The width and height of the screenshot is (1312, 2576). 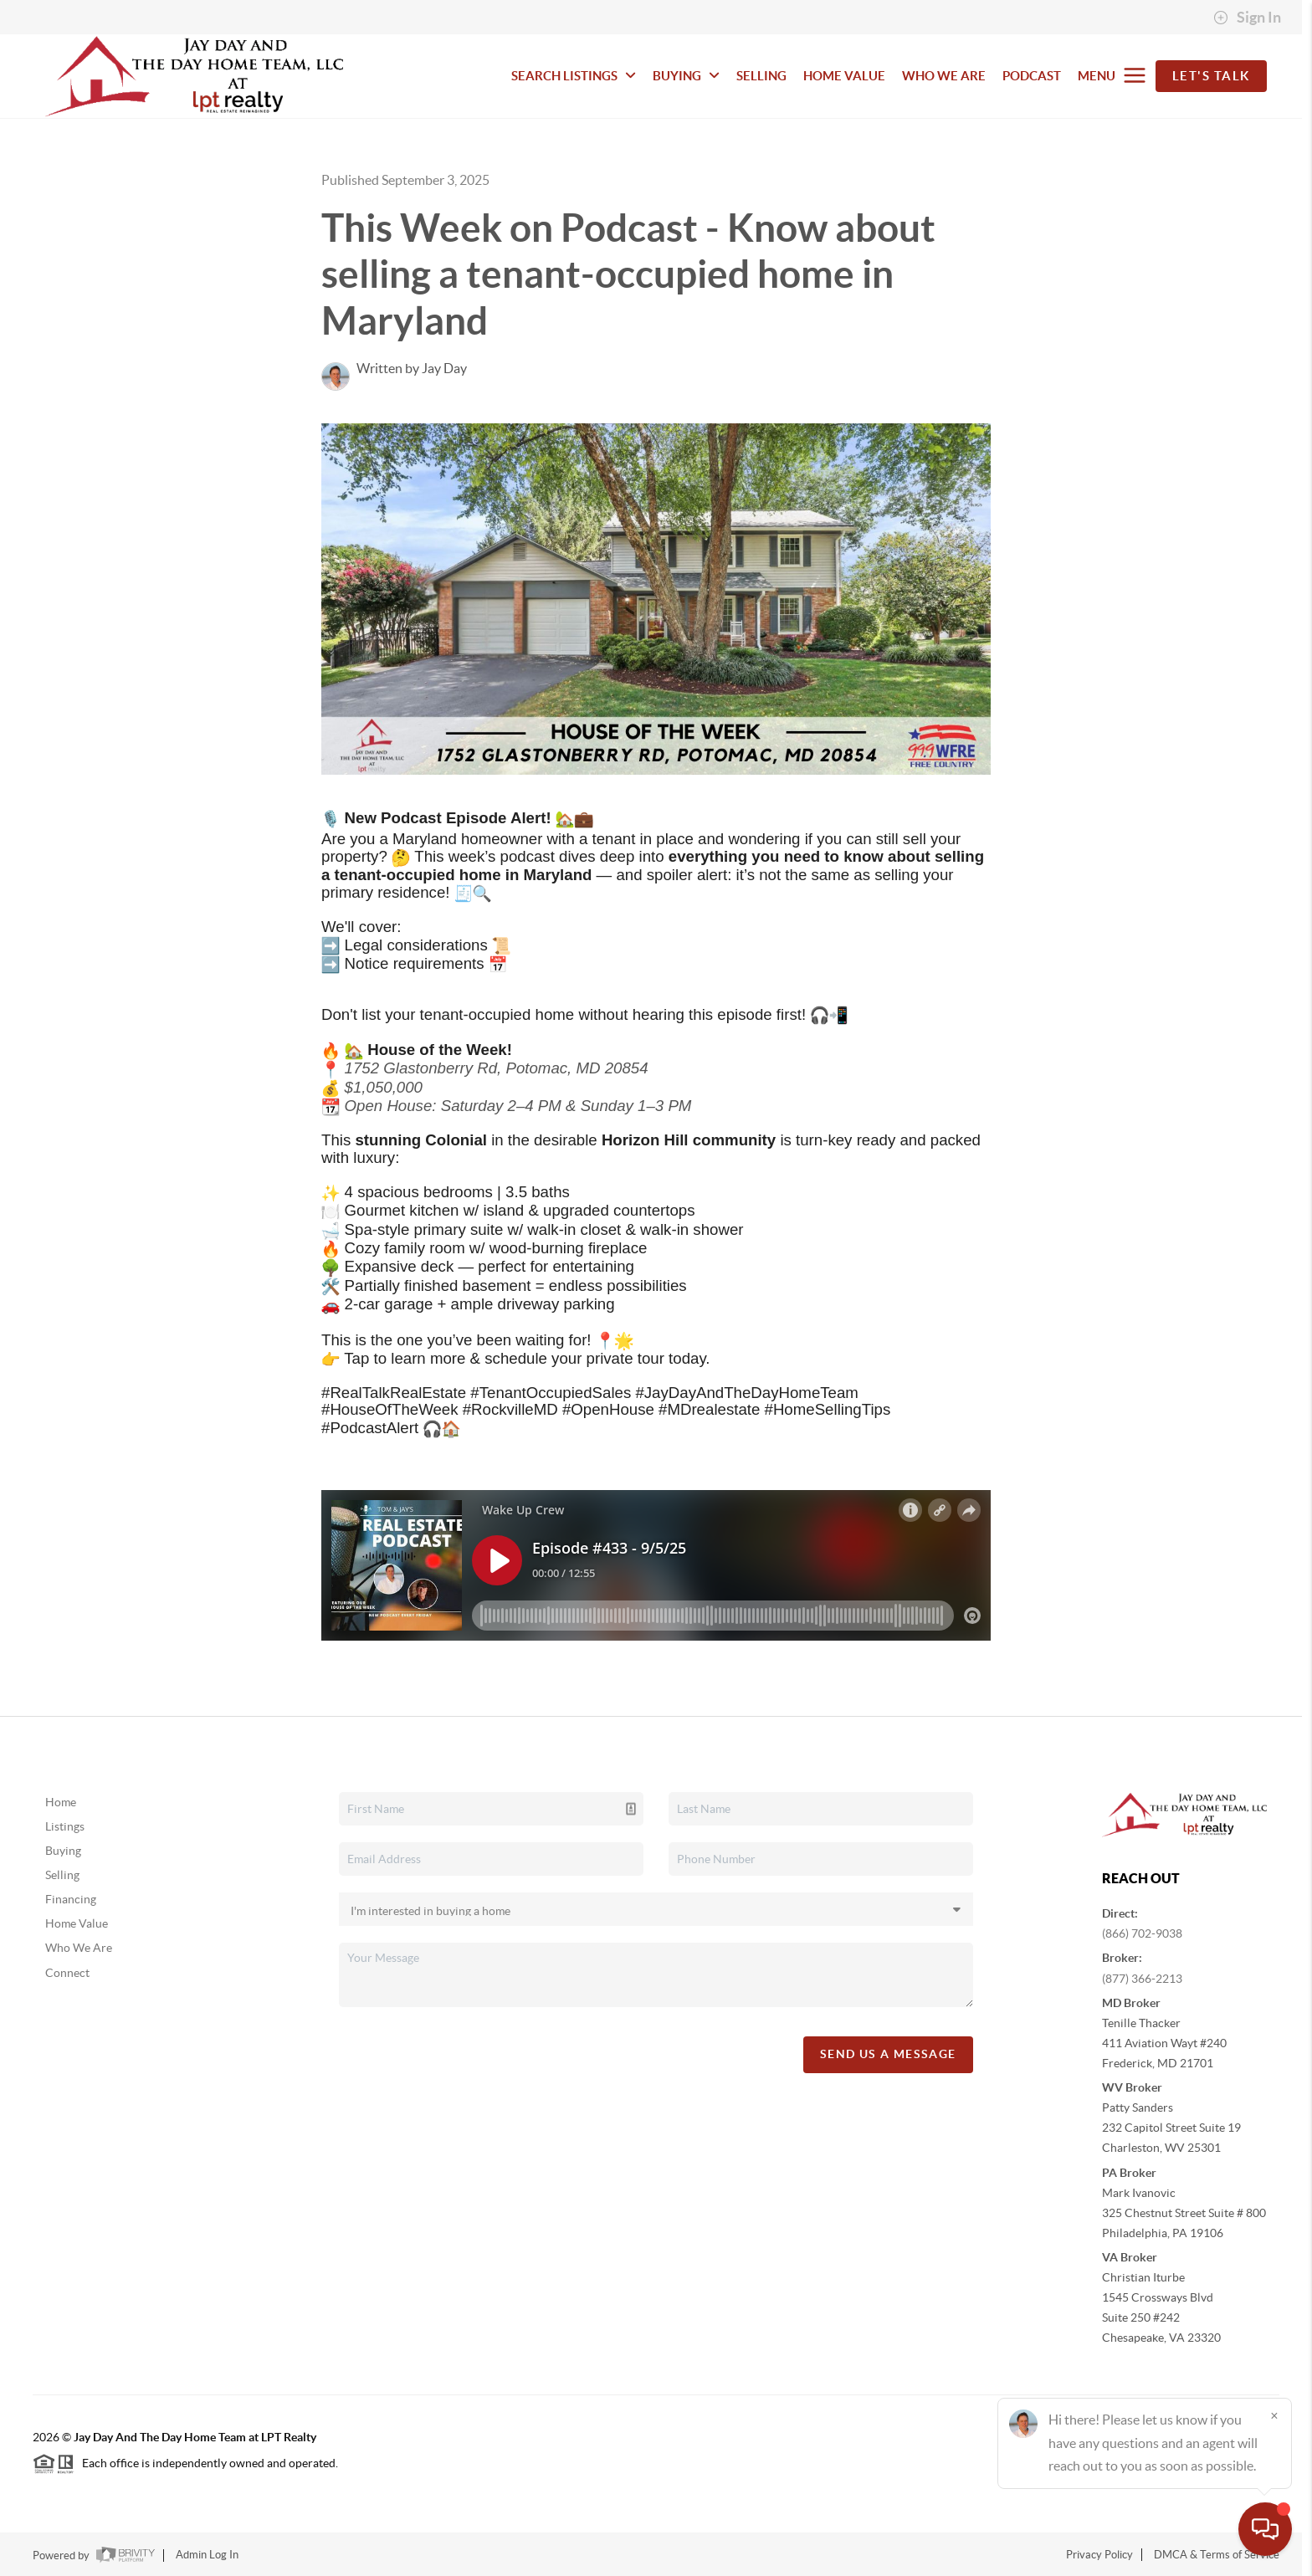 I want to click on (866) 702-9038, so click(x=1142, y=1933).